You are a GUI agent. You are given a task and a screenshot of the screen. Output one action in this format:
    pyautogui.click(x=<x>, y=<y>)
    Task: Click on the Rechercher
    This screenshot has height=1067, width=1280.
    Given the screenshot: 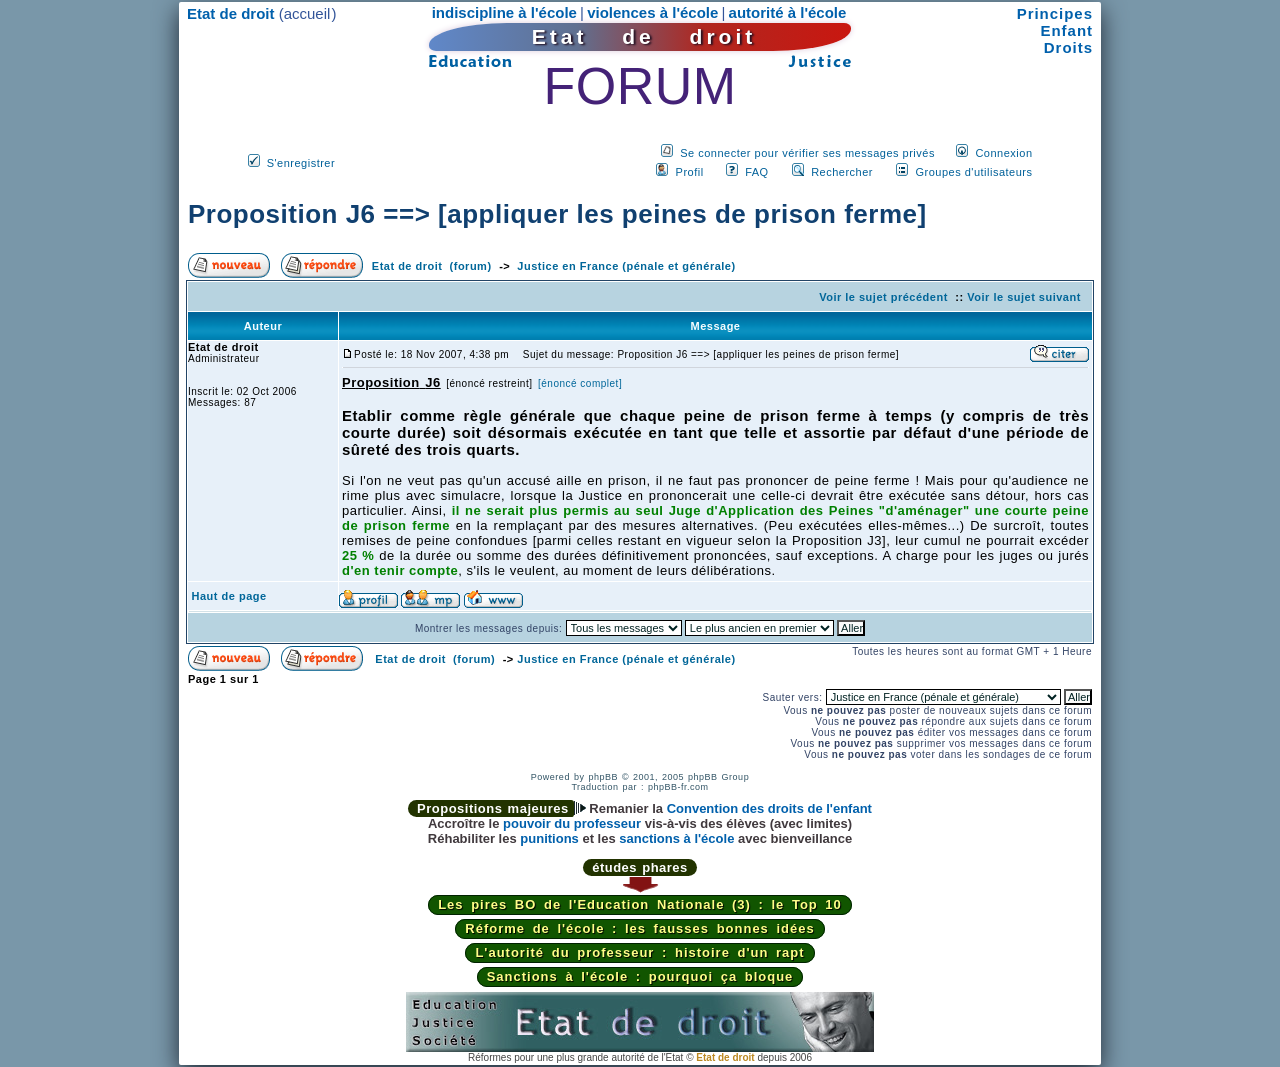 What is the action you would take?
    pyautogui.click(x=842, y=172)
    